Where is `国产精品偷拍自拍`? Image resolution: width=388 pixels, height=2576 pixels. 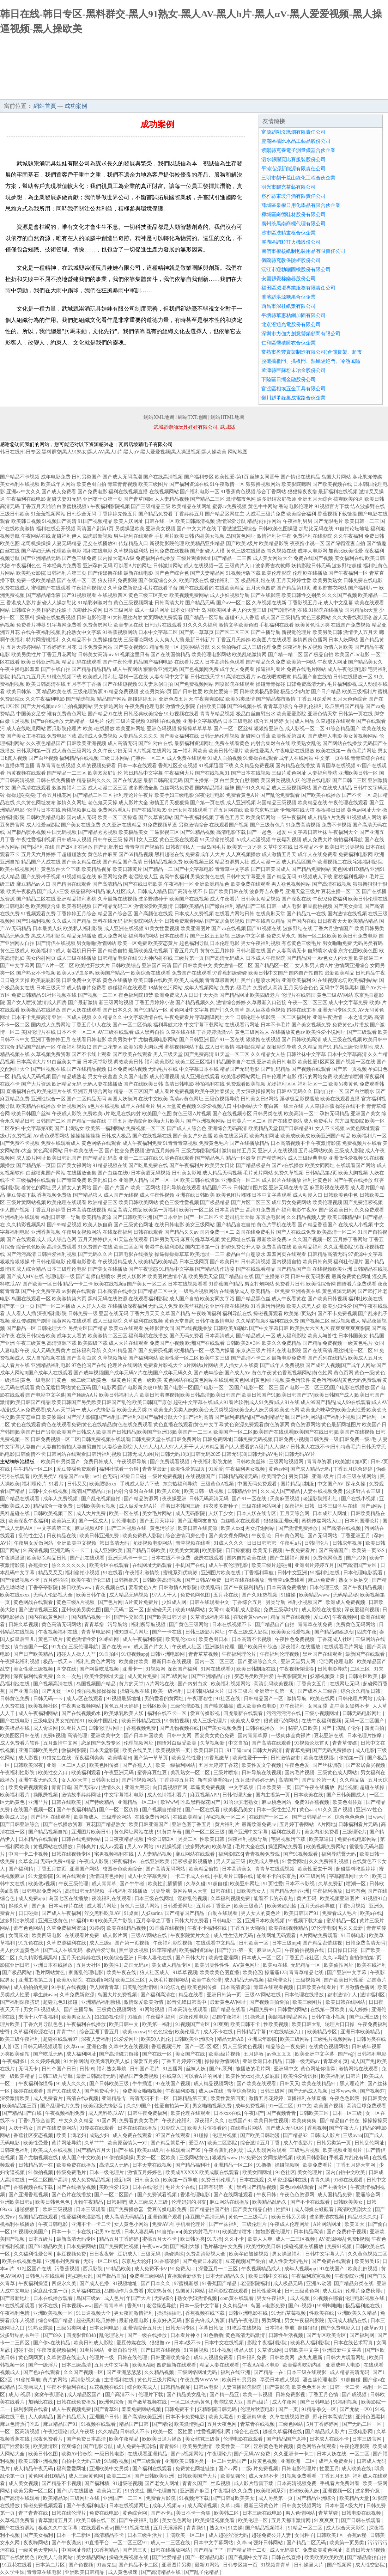 国产精品偷拍自拍 is located at coordinates (367, 2557).